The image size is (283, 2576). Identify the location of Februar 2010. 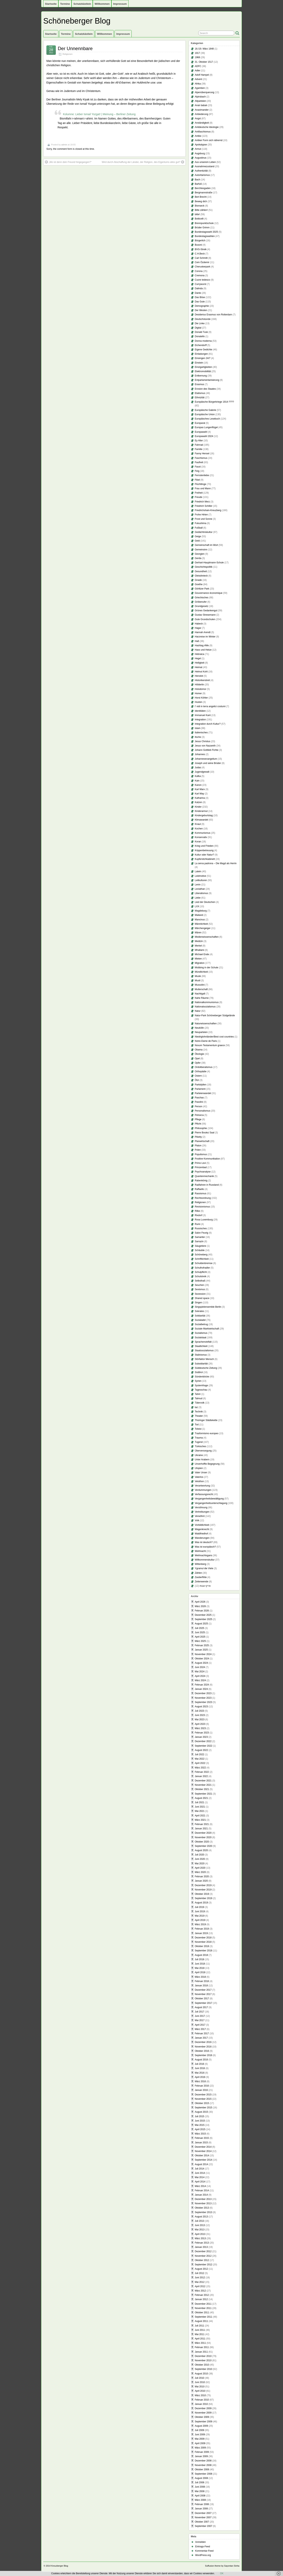
(202, 2399).